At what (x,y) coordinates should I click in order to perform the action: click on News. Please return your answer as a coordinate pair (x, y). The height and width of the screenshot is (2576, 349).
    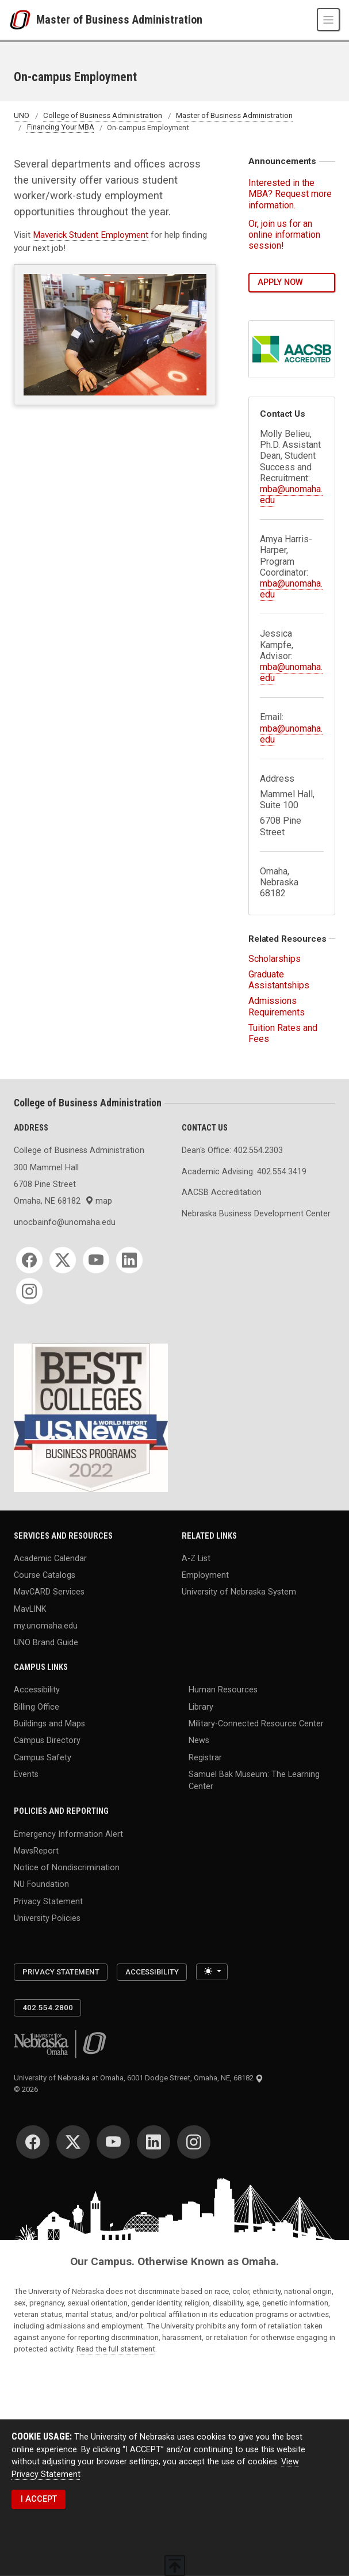
    Looking at the image, I should click on (199, 1740).